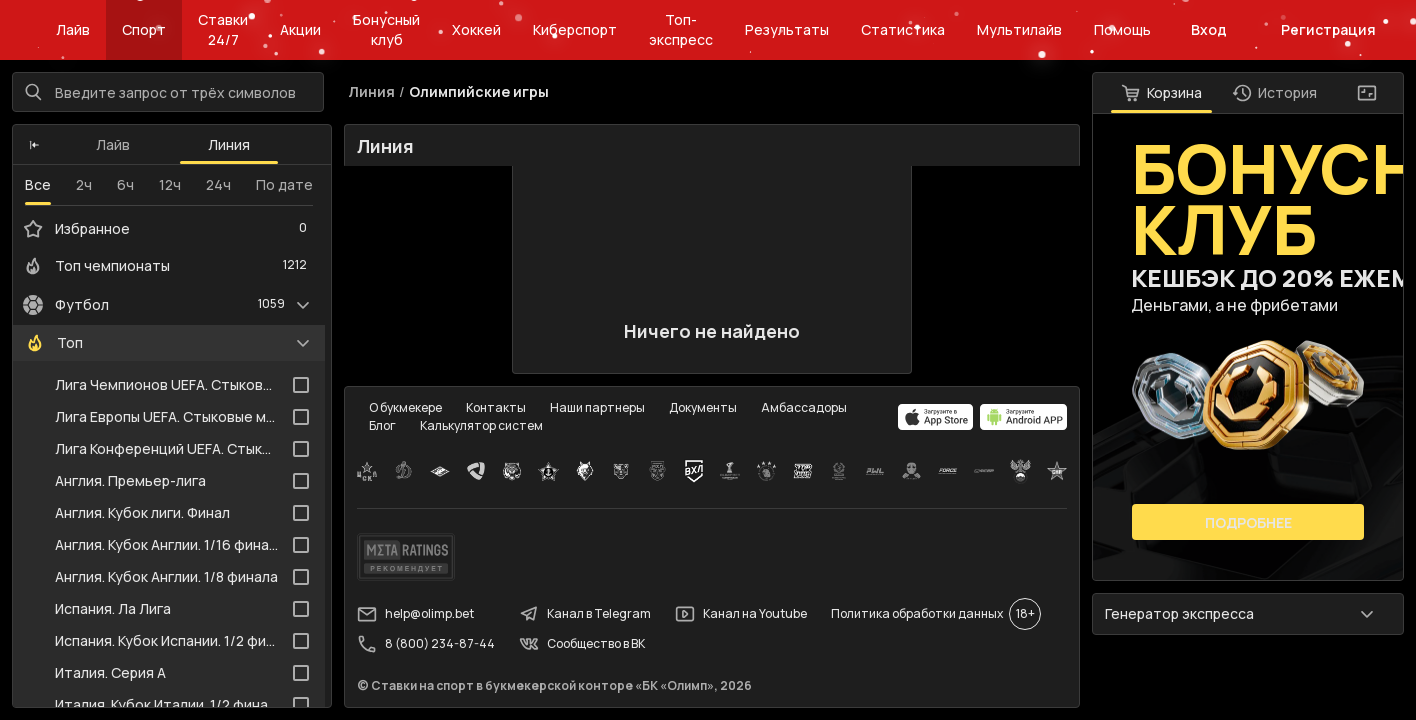  What do you see at coordinates (496, 407) in the screenshot?
I see `Контакты` at bounding box center [496, 407].